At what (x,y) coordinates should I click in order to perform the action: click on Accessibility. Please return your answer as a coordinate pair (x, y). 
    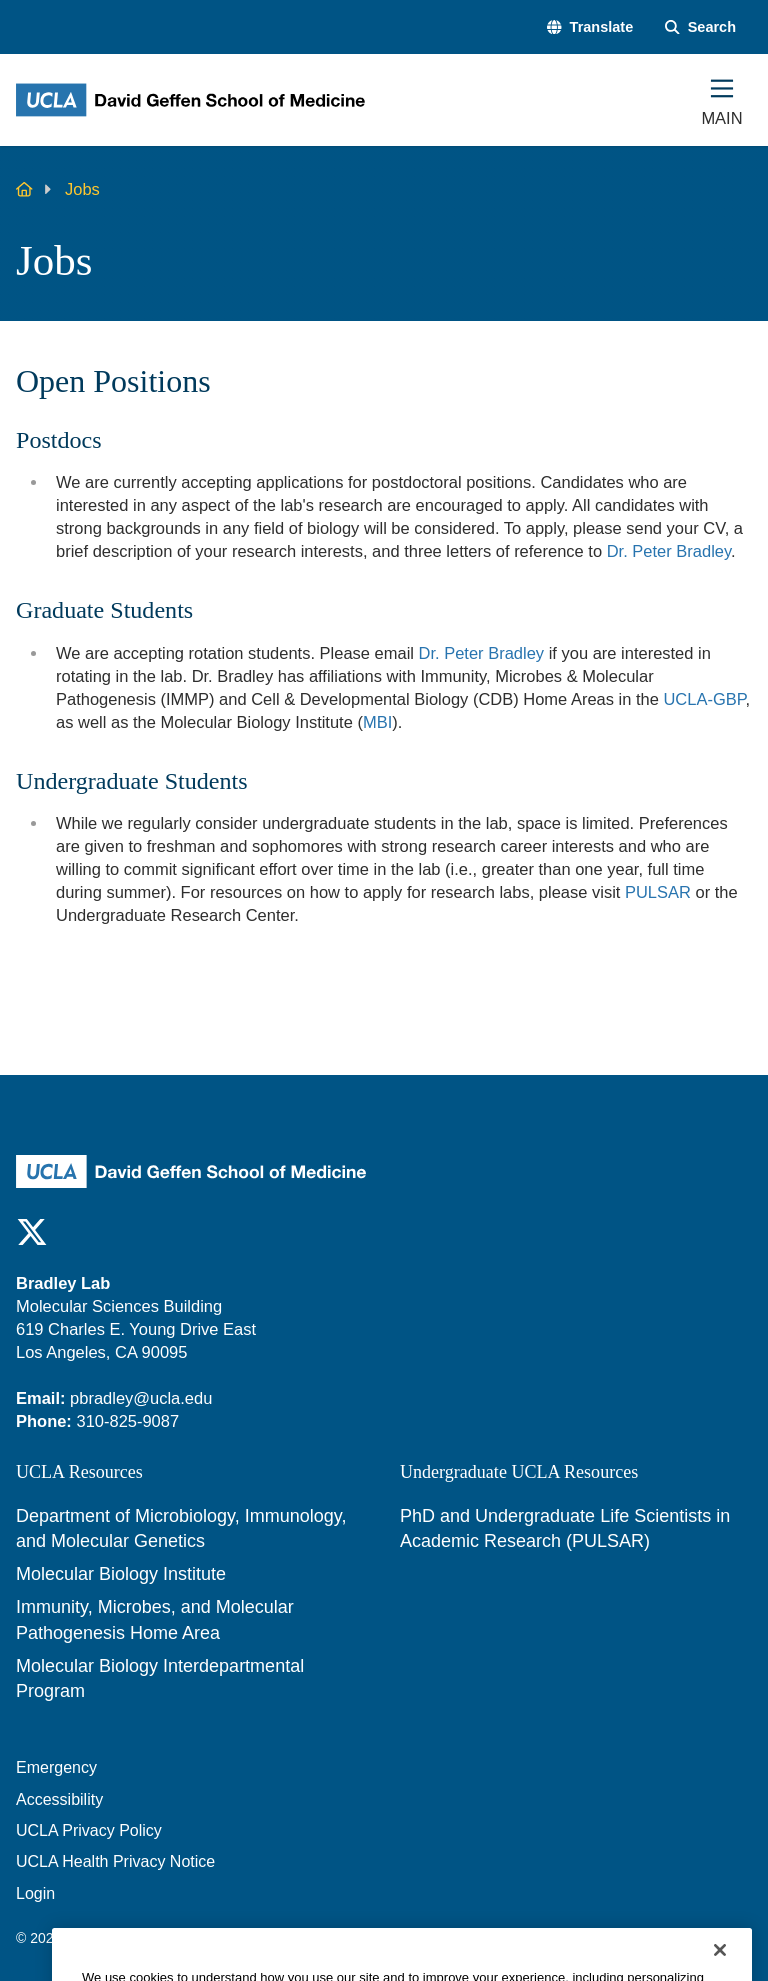
    Looking at the image, I should click on (59, 1799).